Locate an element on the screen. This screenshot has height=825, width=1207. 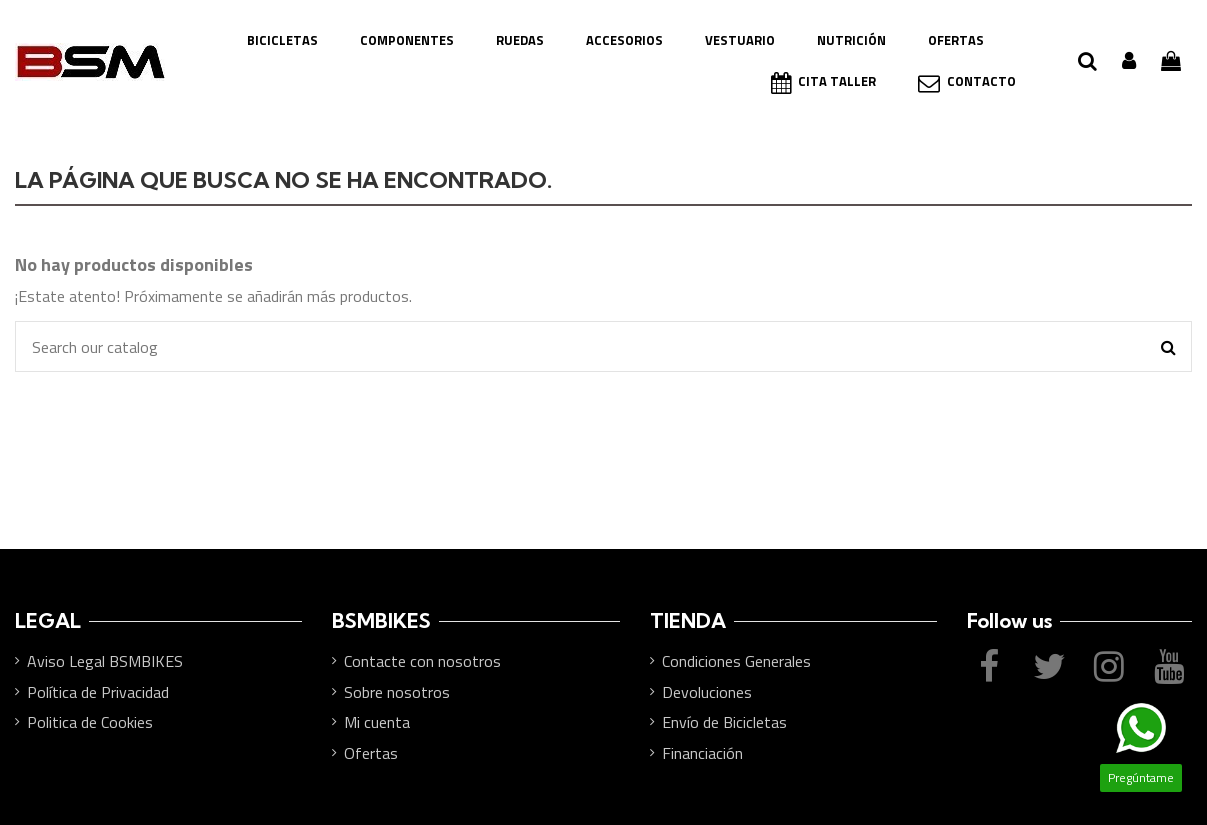
Condiciones Generales is located at coordinates (736, 661).